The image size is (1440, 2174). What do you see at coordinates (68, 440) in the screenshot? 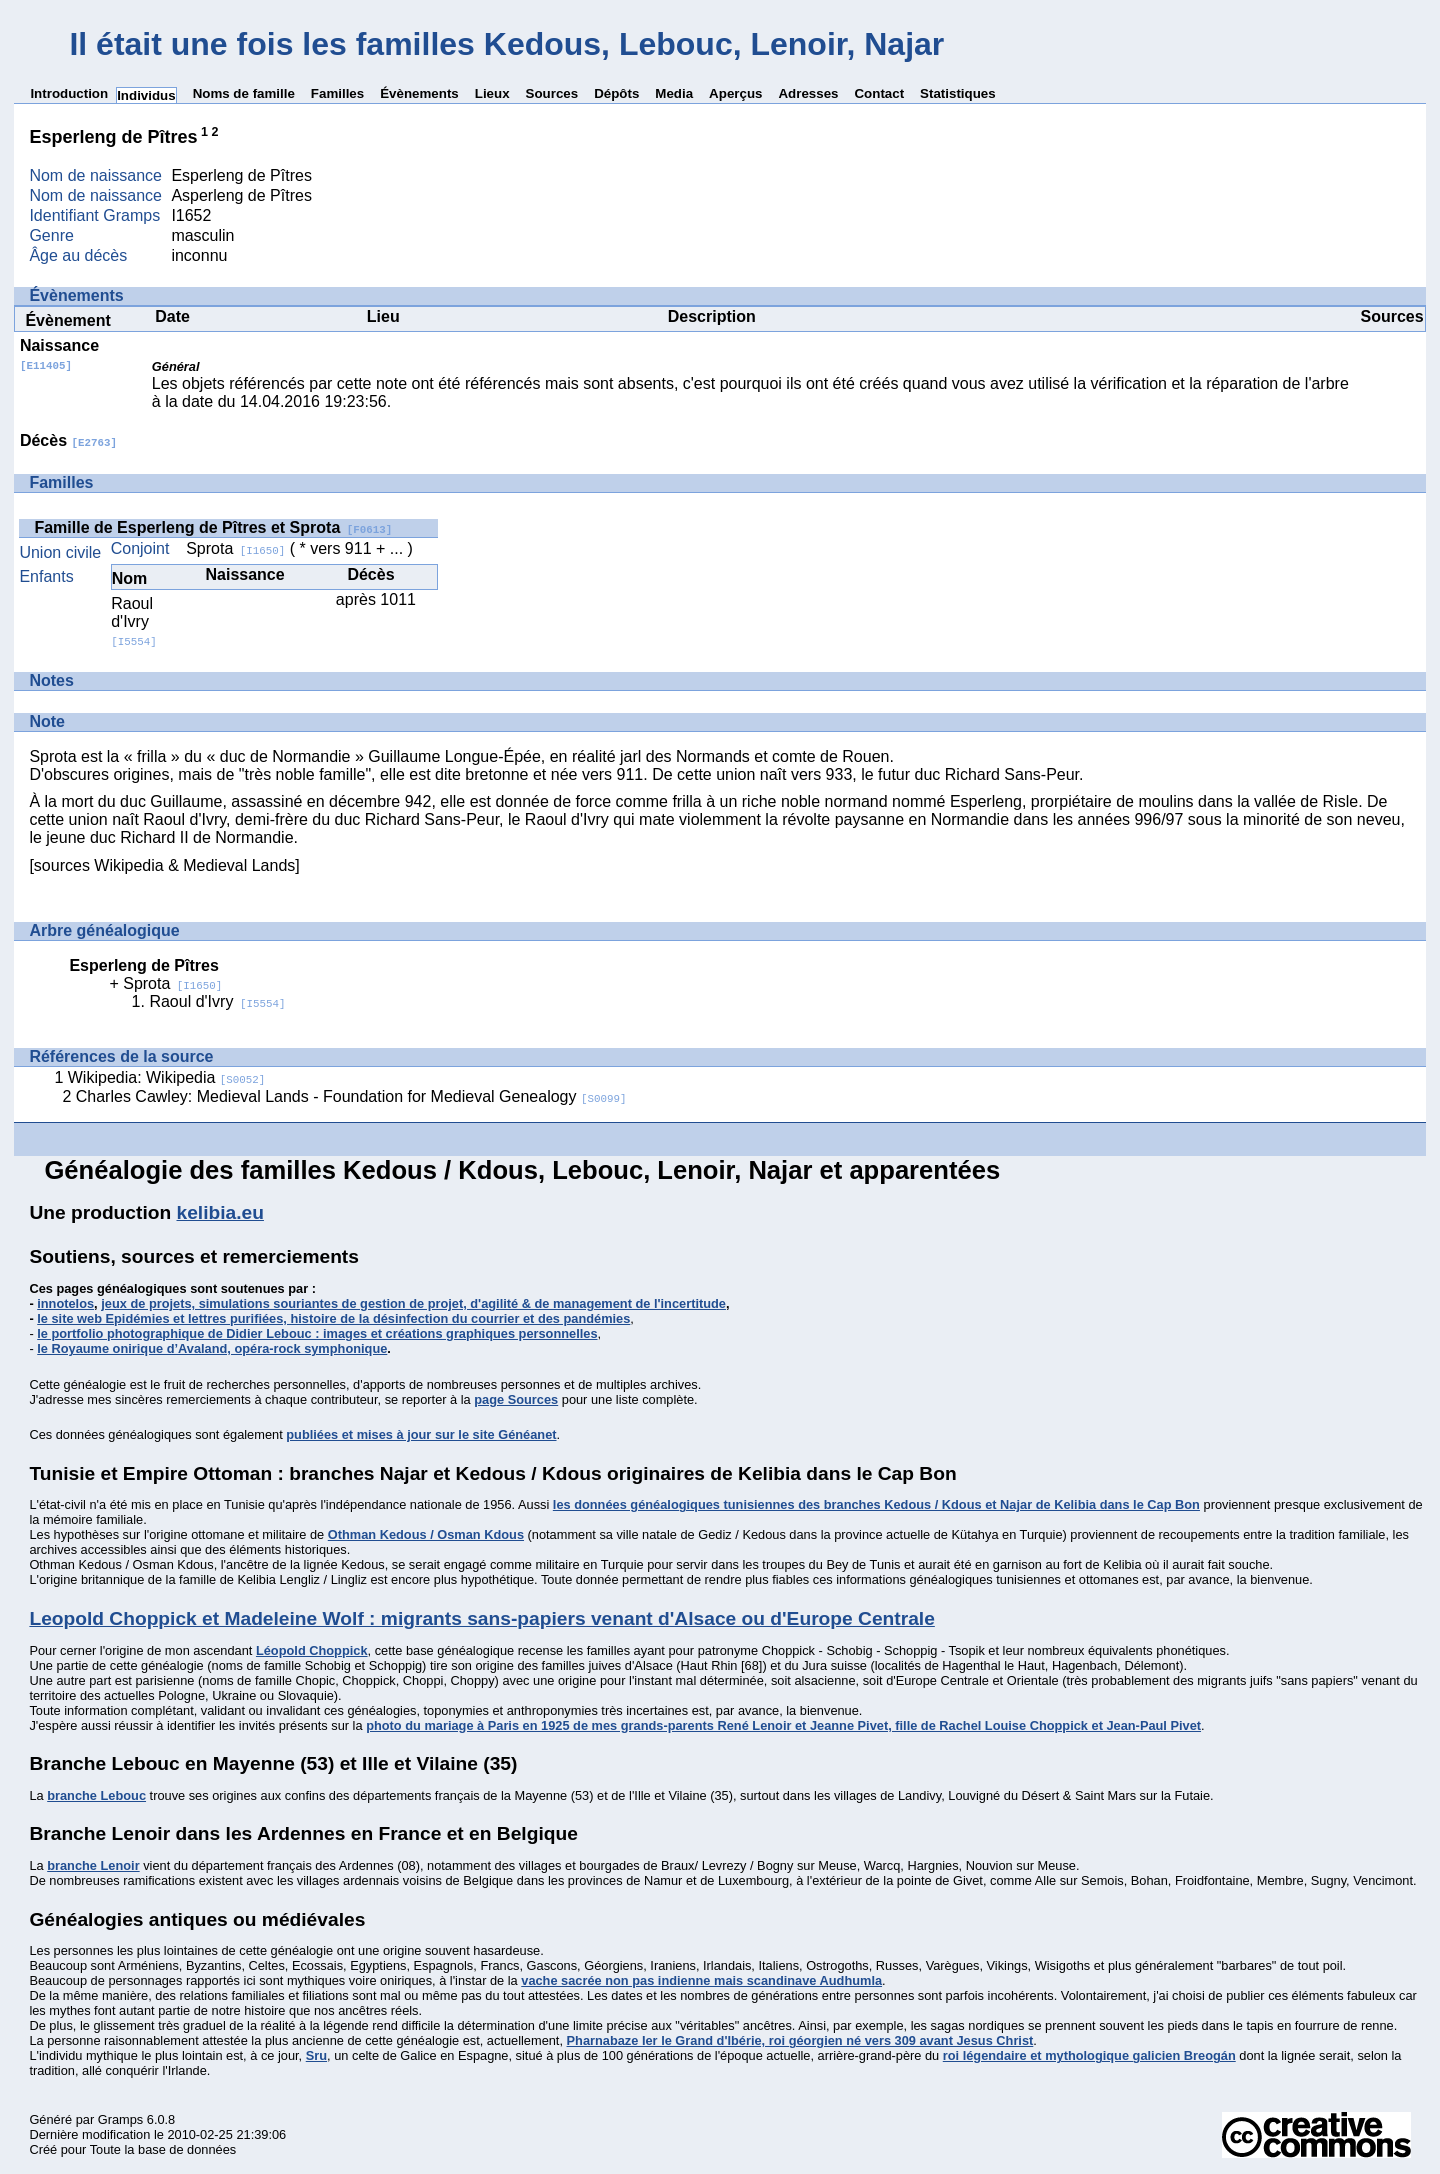
I see `Décès` at bounding box center [68, 440].